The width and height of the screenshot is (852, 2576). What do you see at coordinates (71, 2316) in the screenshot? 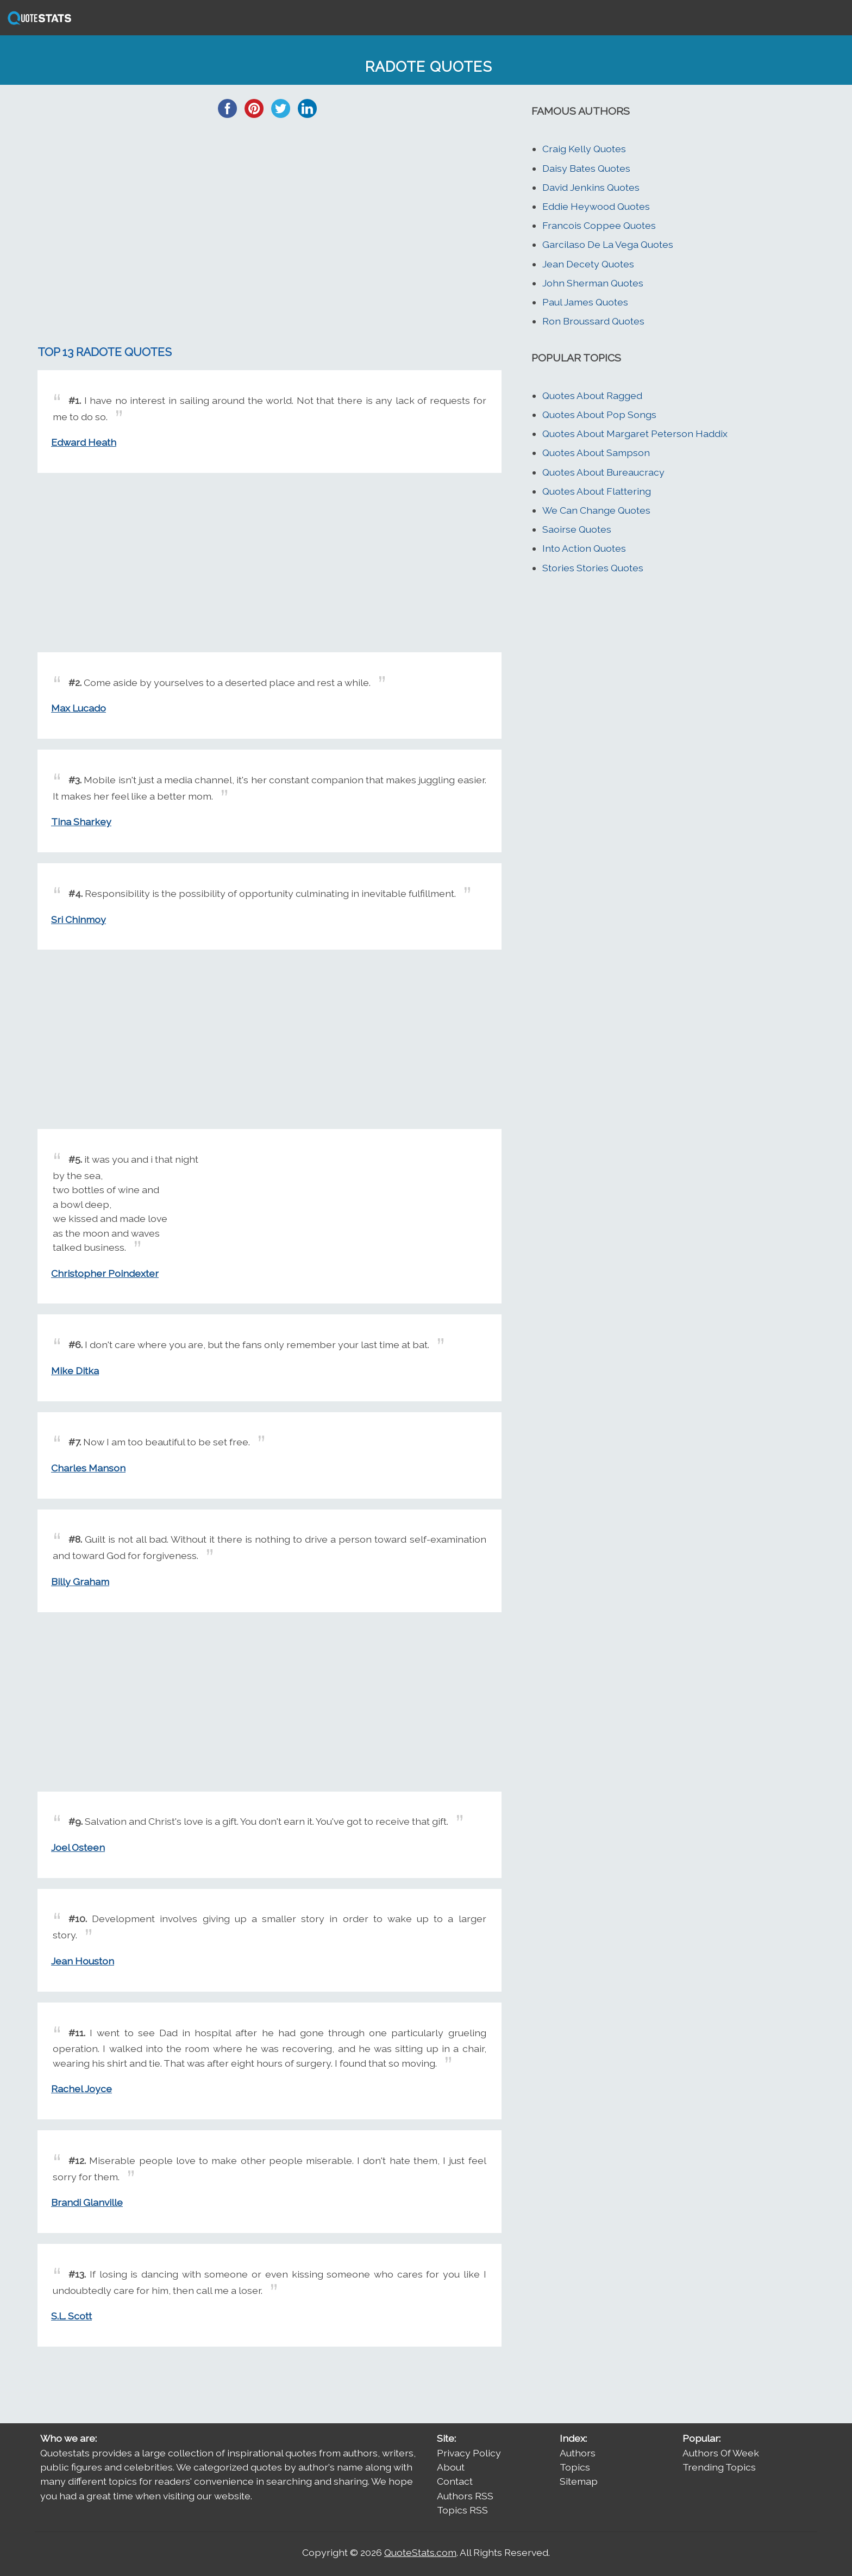
I see `S.L. Scott` at bounding box center [71, 2316].